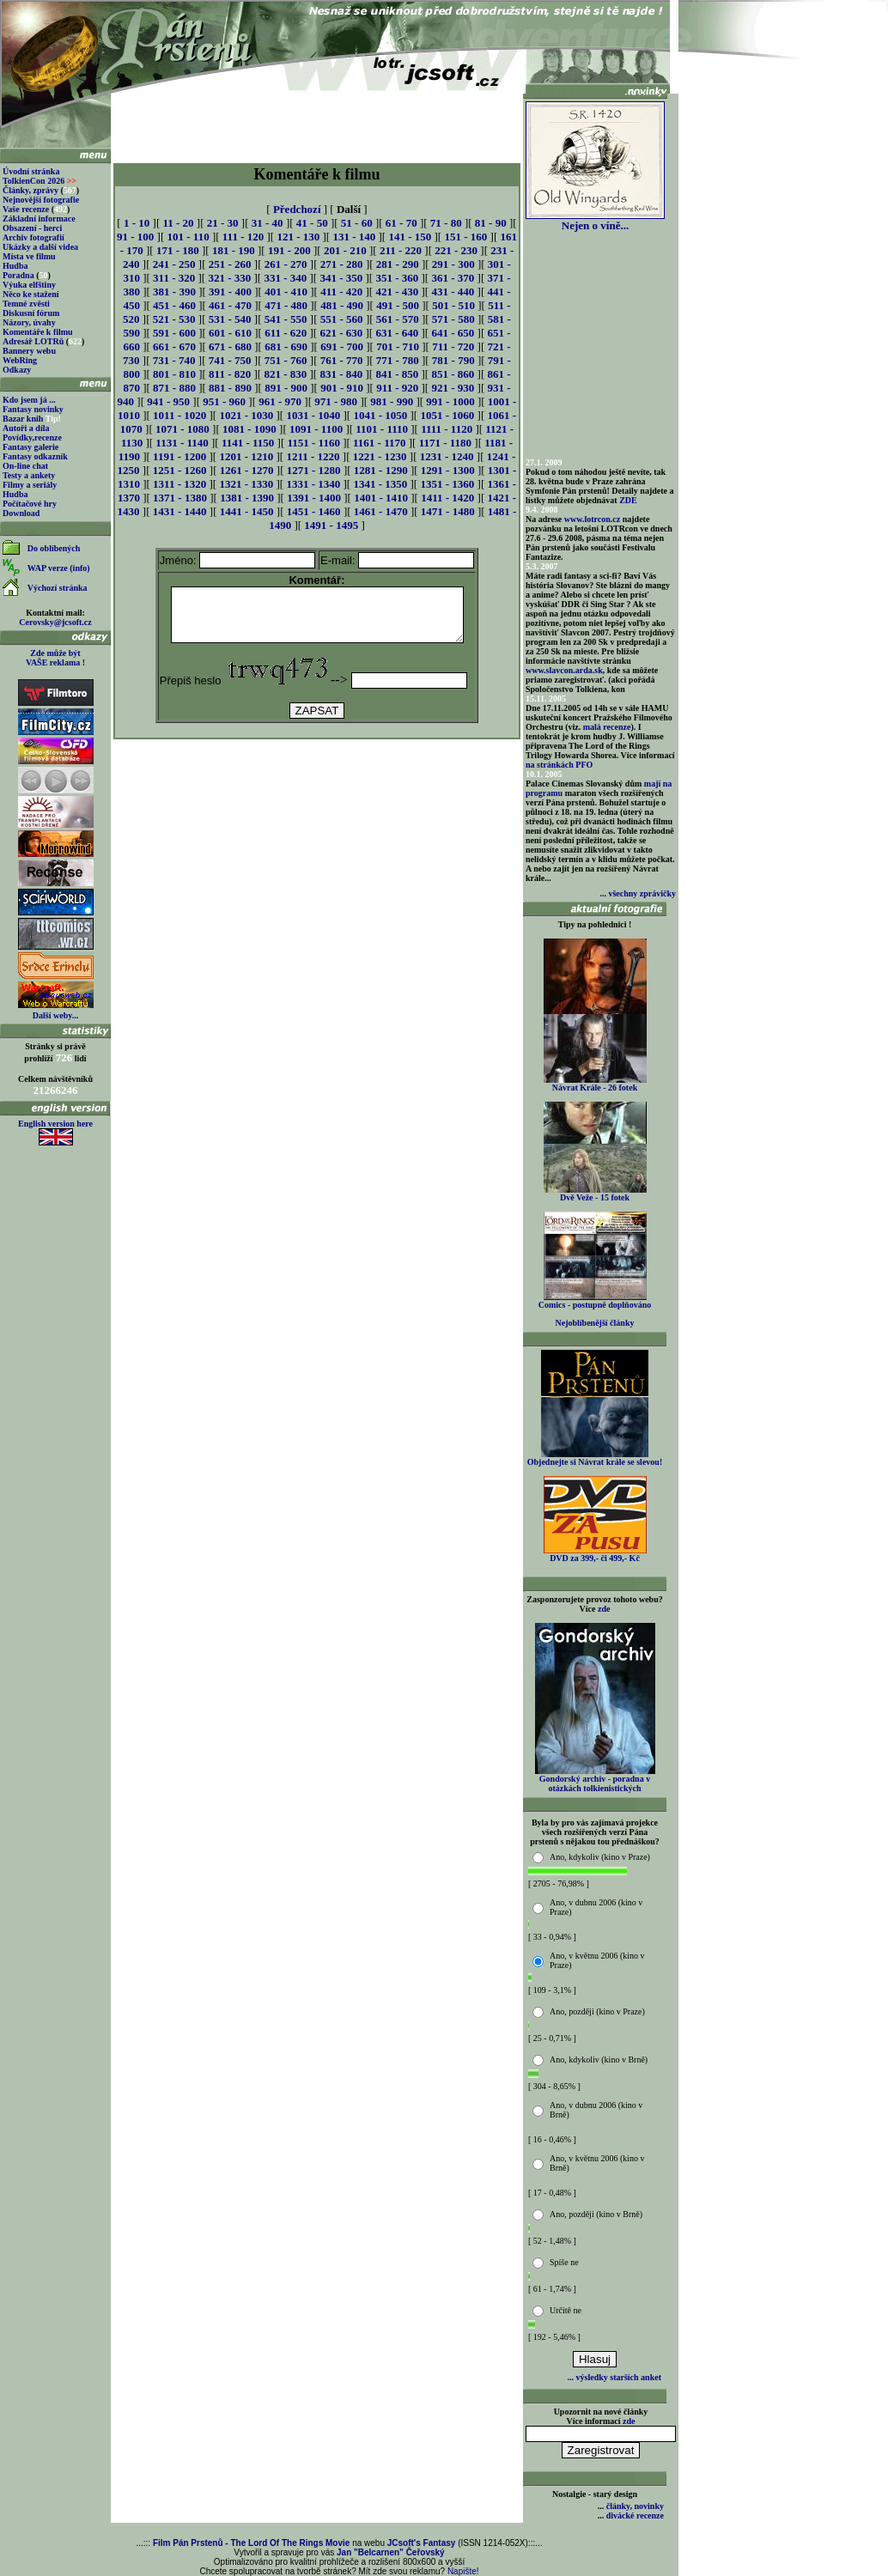 The image size is (888, 2576). I want to click on 741 - 750, so click(230, 360).